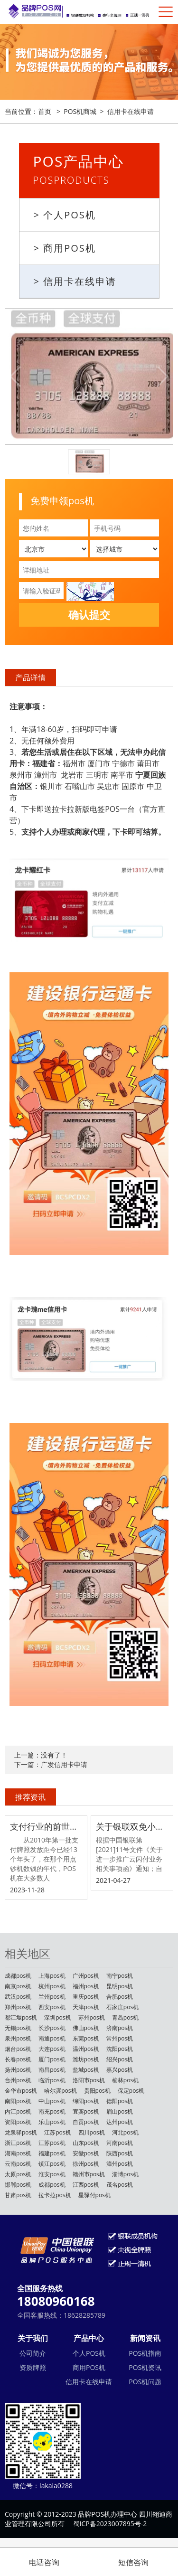 The image size is (178, 2576). I want to click on POS机商城, so click(80, 111).